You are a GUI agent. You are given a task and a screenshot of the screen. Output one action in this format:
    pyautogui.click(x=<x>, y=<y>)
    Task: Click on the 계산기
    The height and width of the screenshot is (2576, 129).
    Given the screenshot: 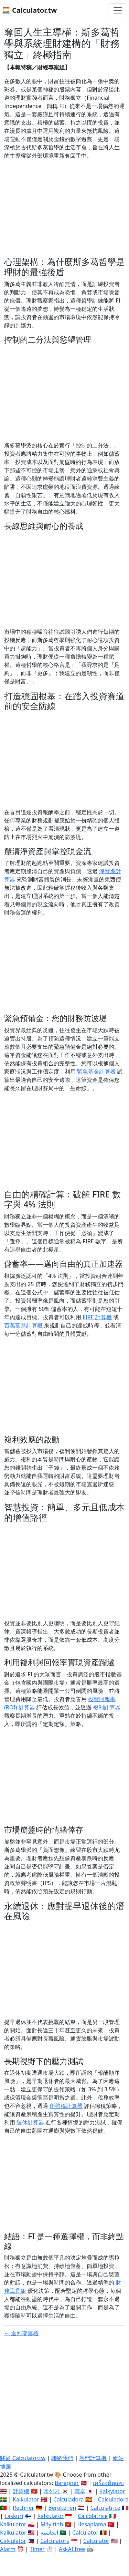 What is the action you would take?
    pyautogui.click(x=51, y=2491)
    